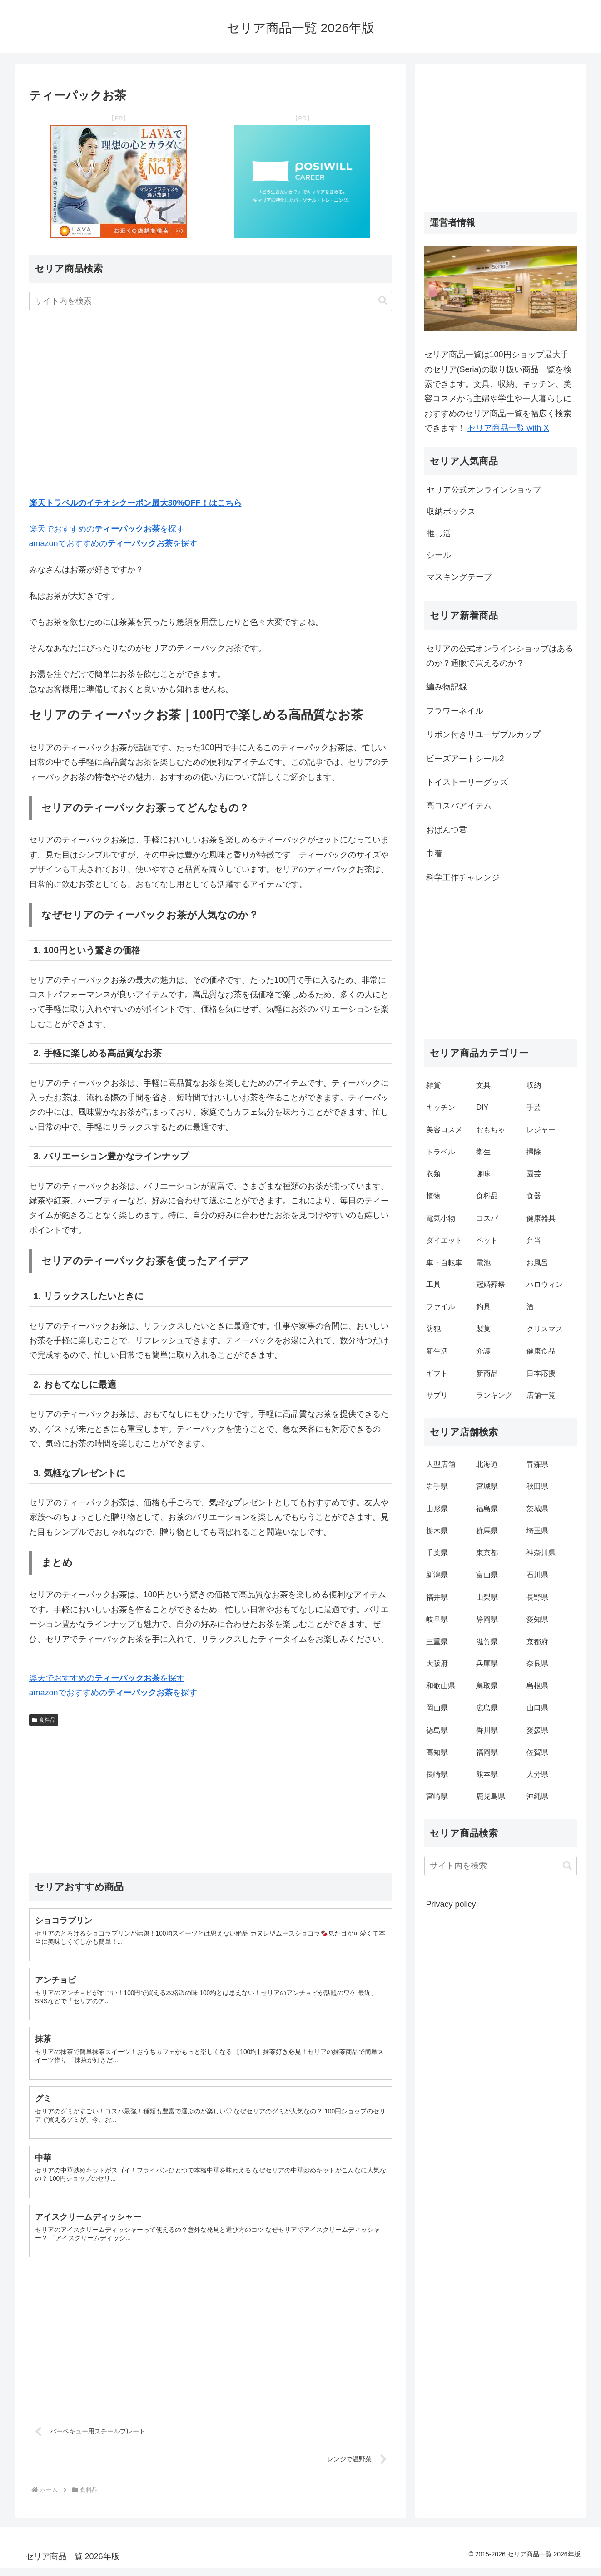 The height and width of the screenshot is (2576, 601). I want to click on トイストーリーグッズ, so click(467, 782).